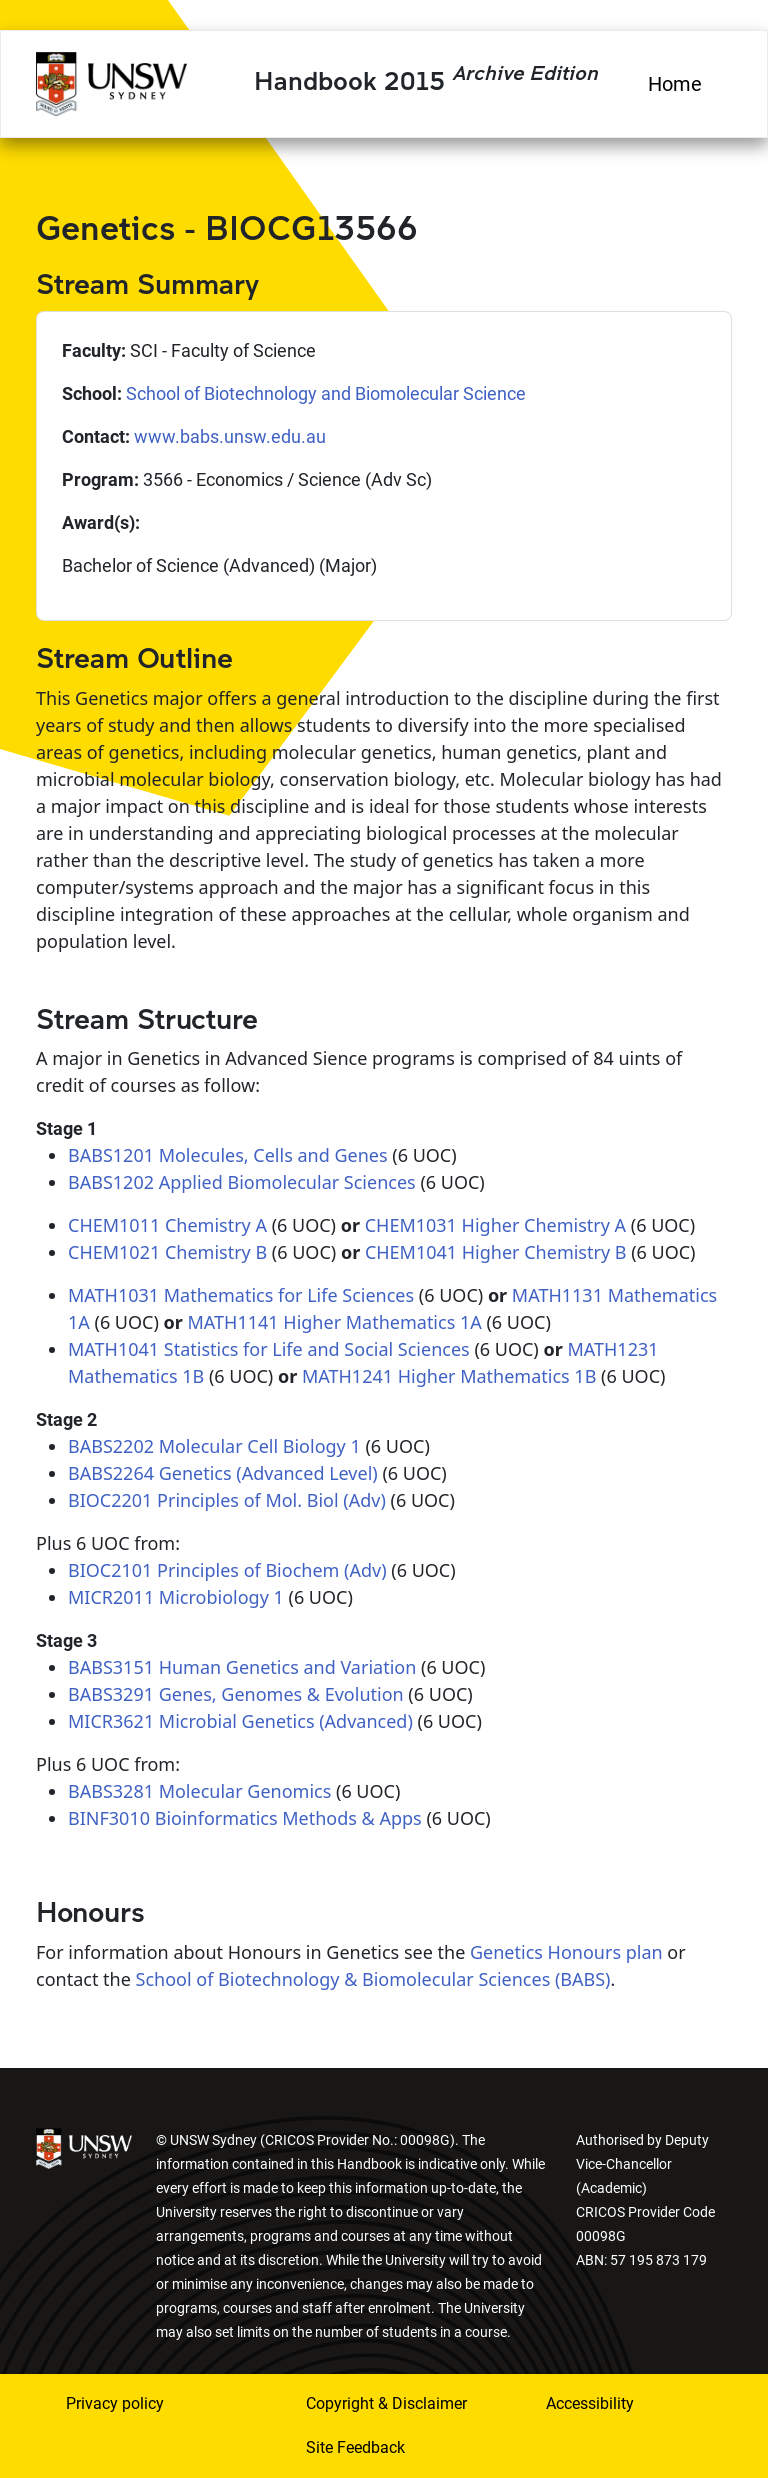  I want to click on BINF3010 Bioinformatics Methods & Apps, so click(245, 1818).